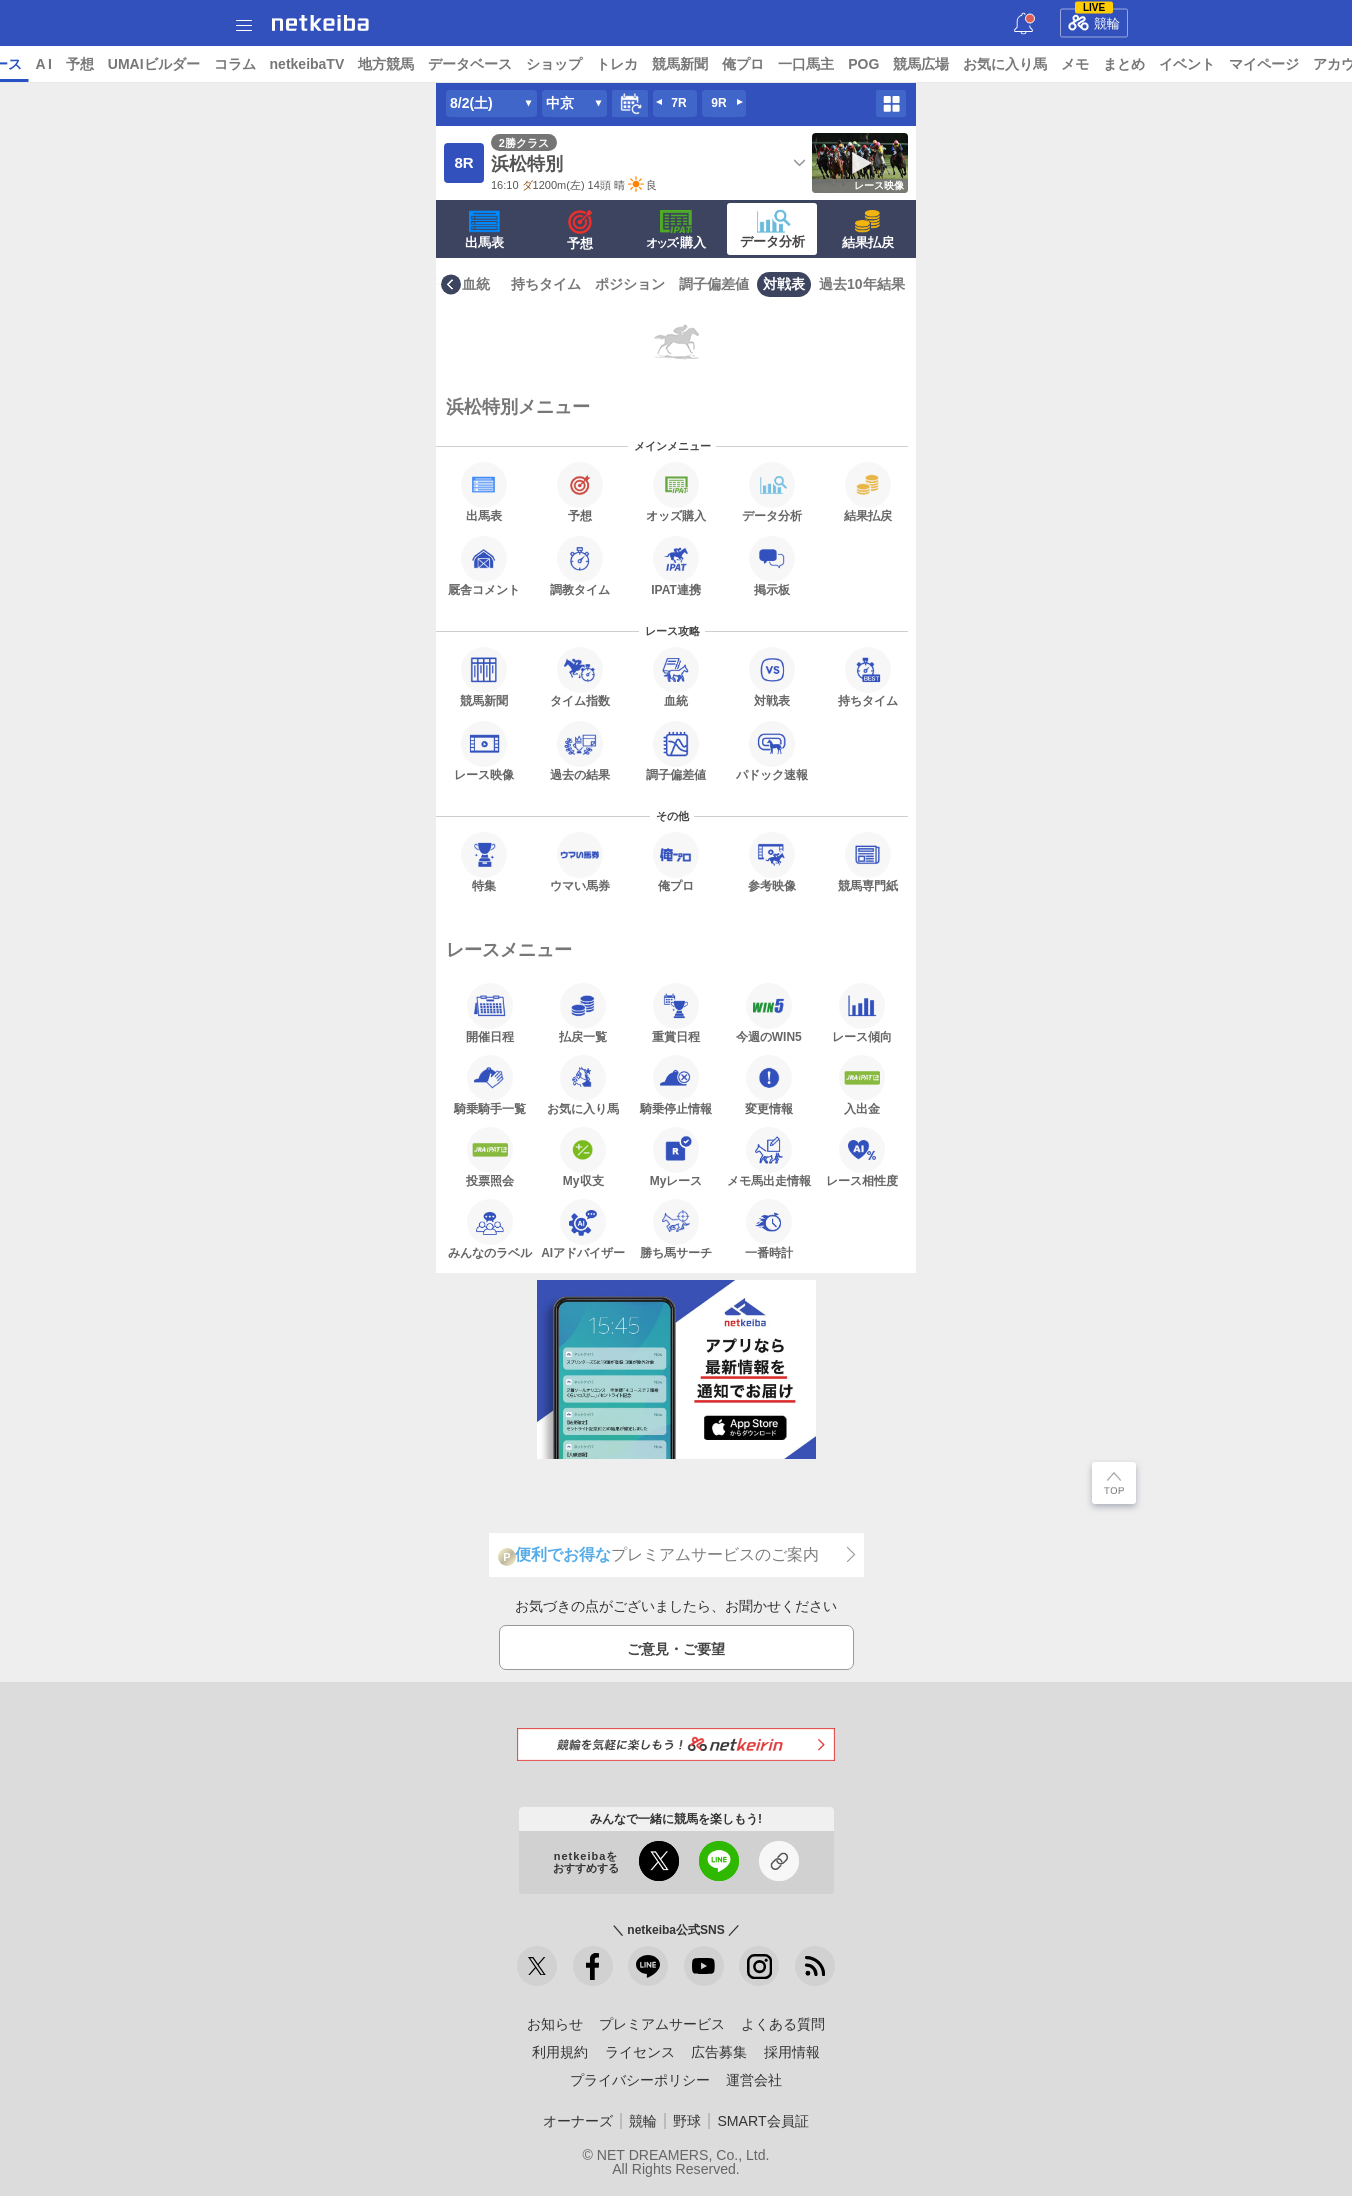 This screenshot has width=1352, height=2196. Describe the element at coordinates (718, 103) in the screenshot. I see `9R` at that location.